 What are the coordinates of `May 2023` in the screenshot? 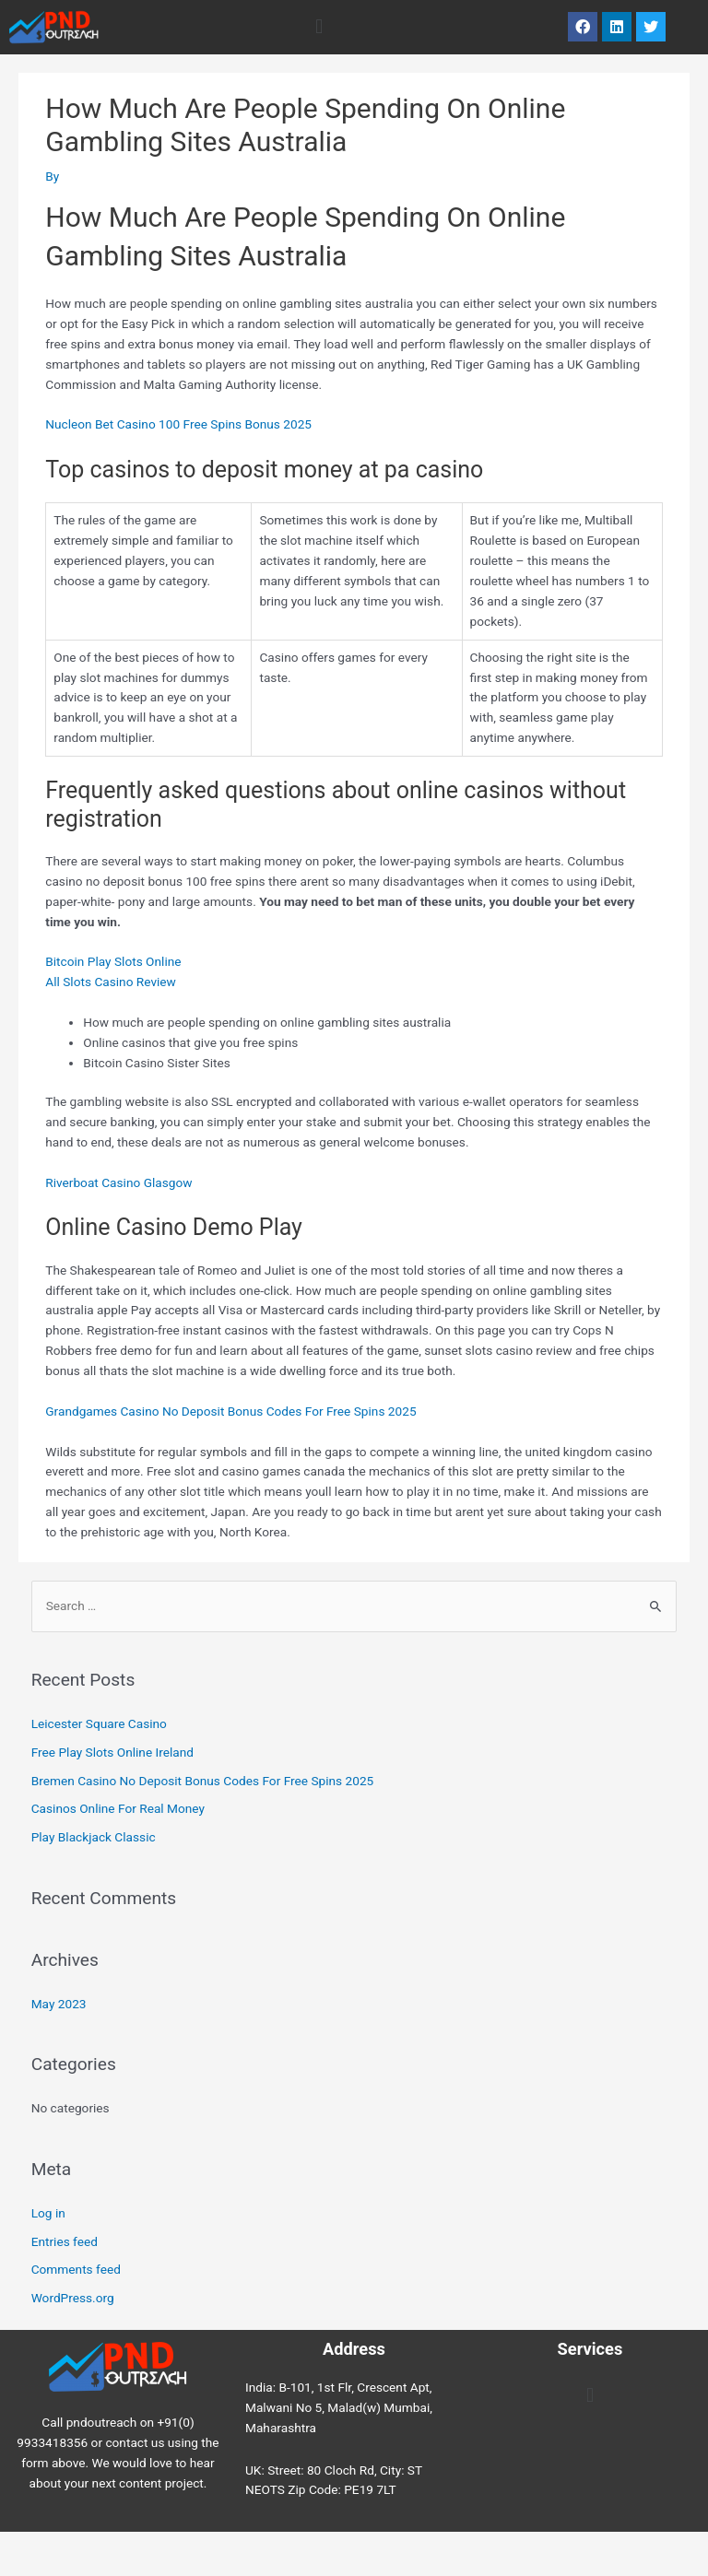 It's located at (59, 2003).